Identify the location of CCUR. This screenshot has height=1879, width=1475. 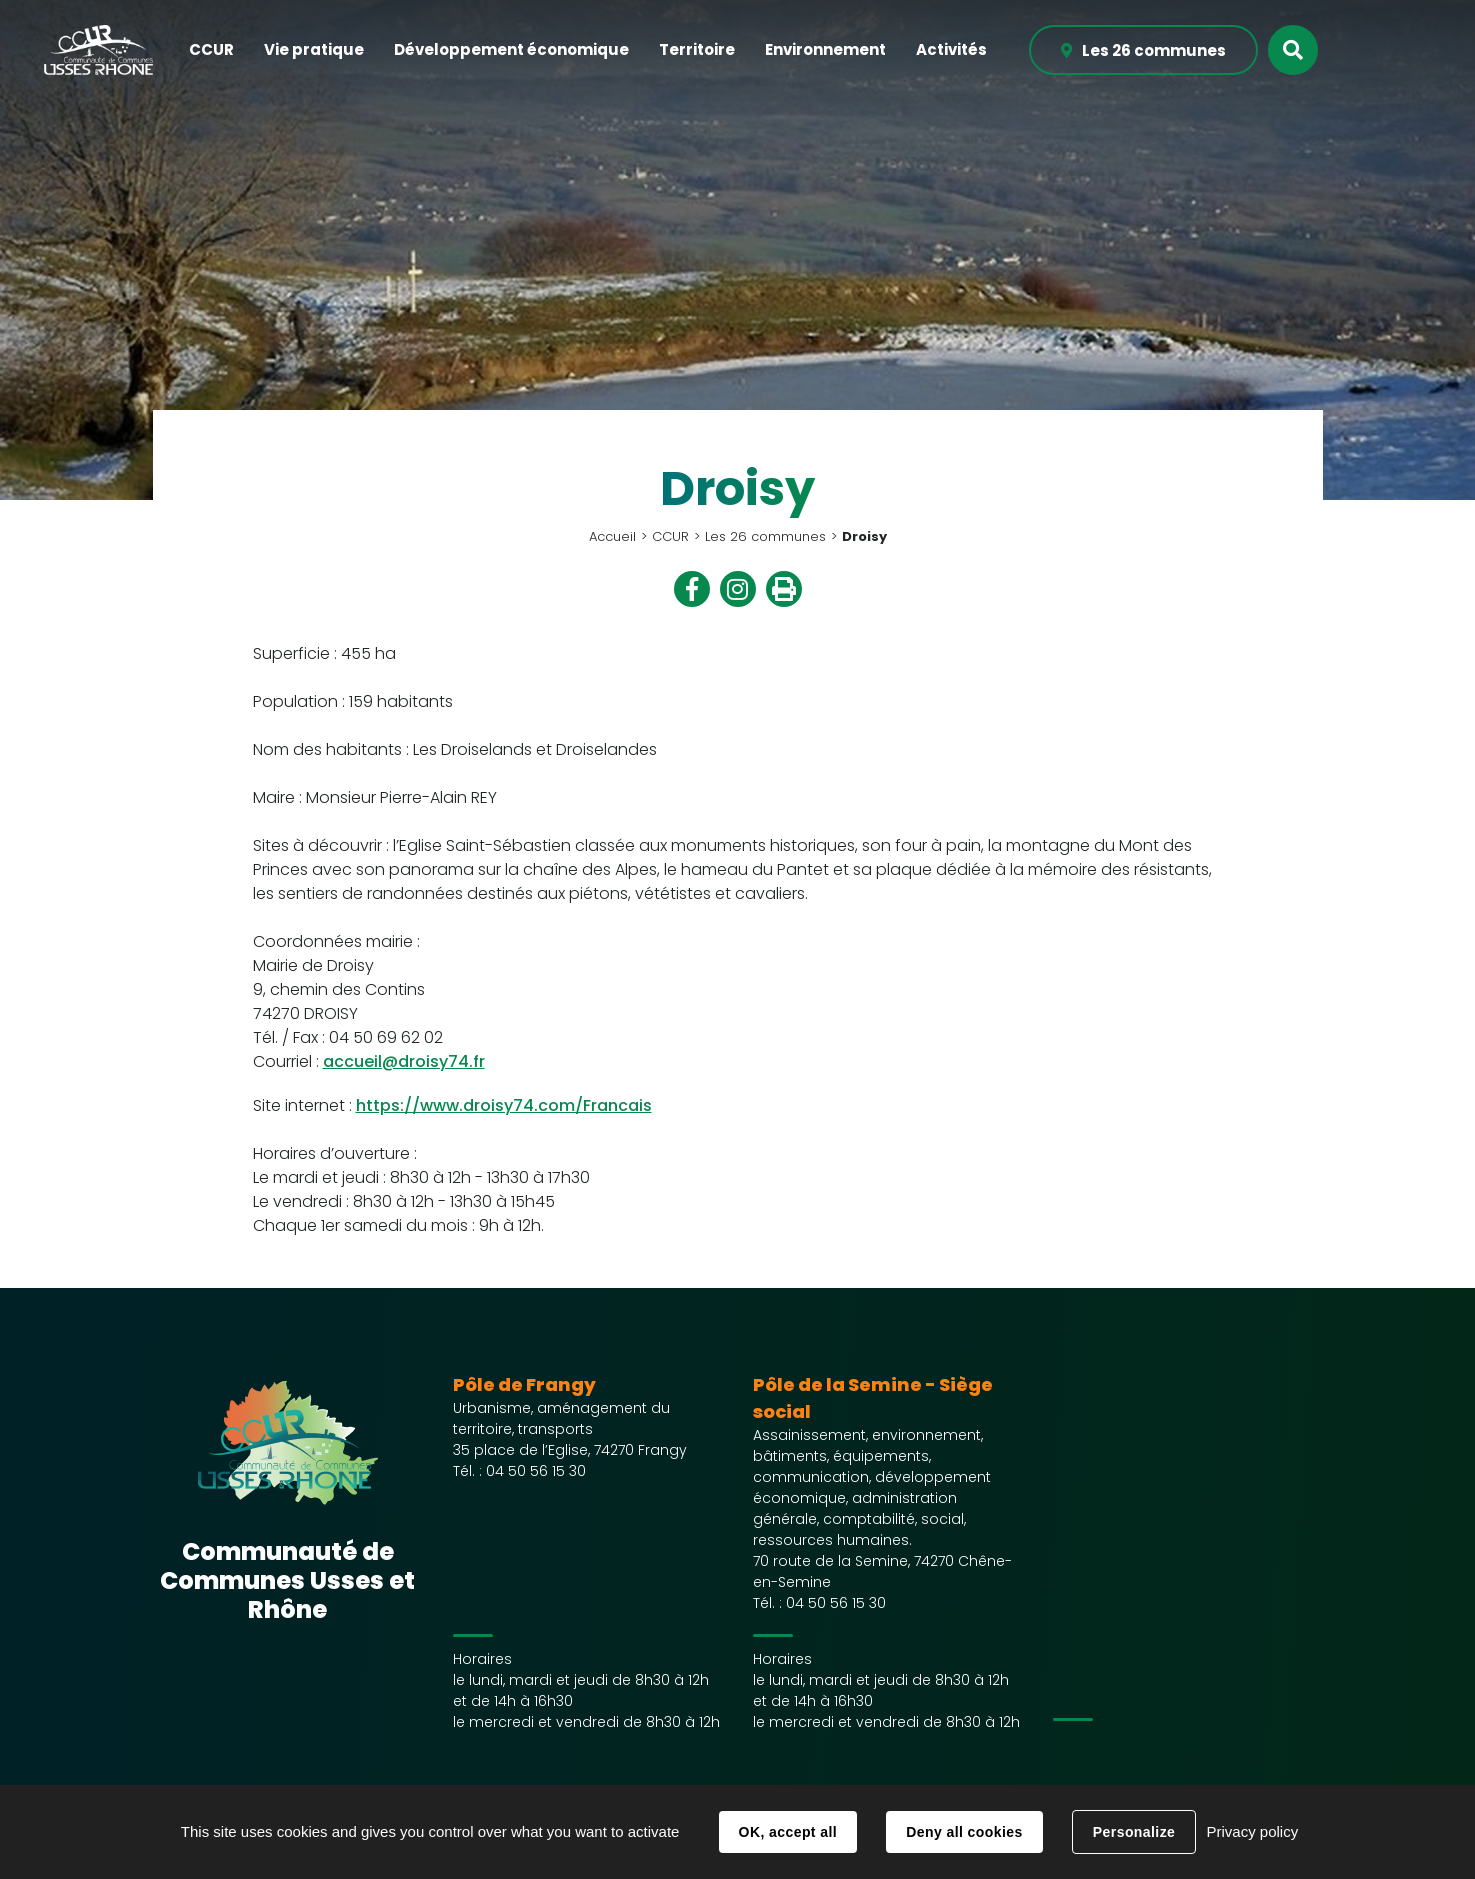
(670, 536).